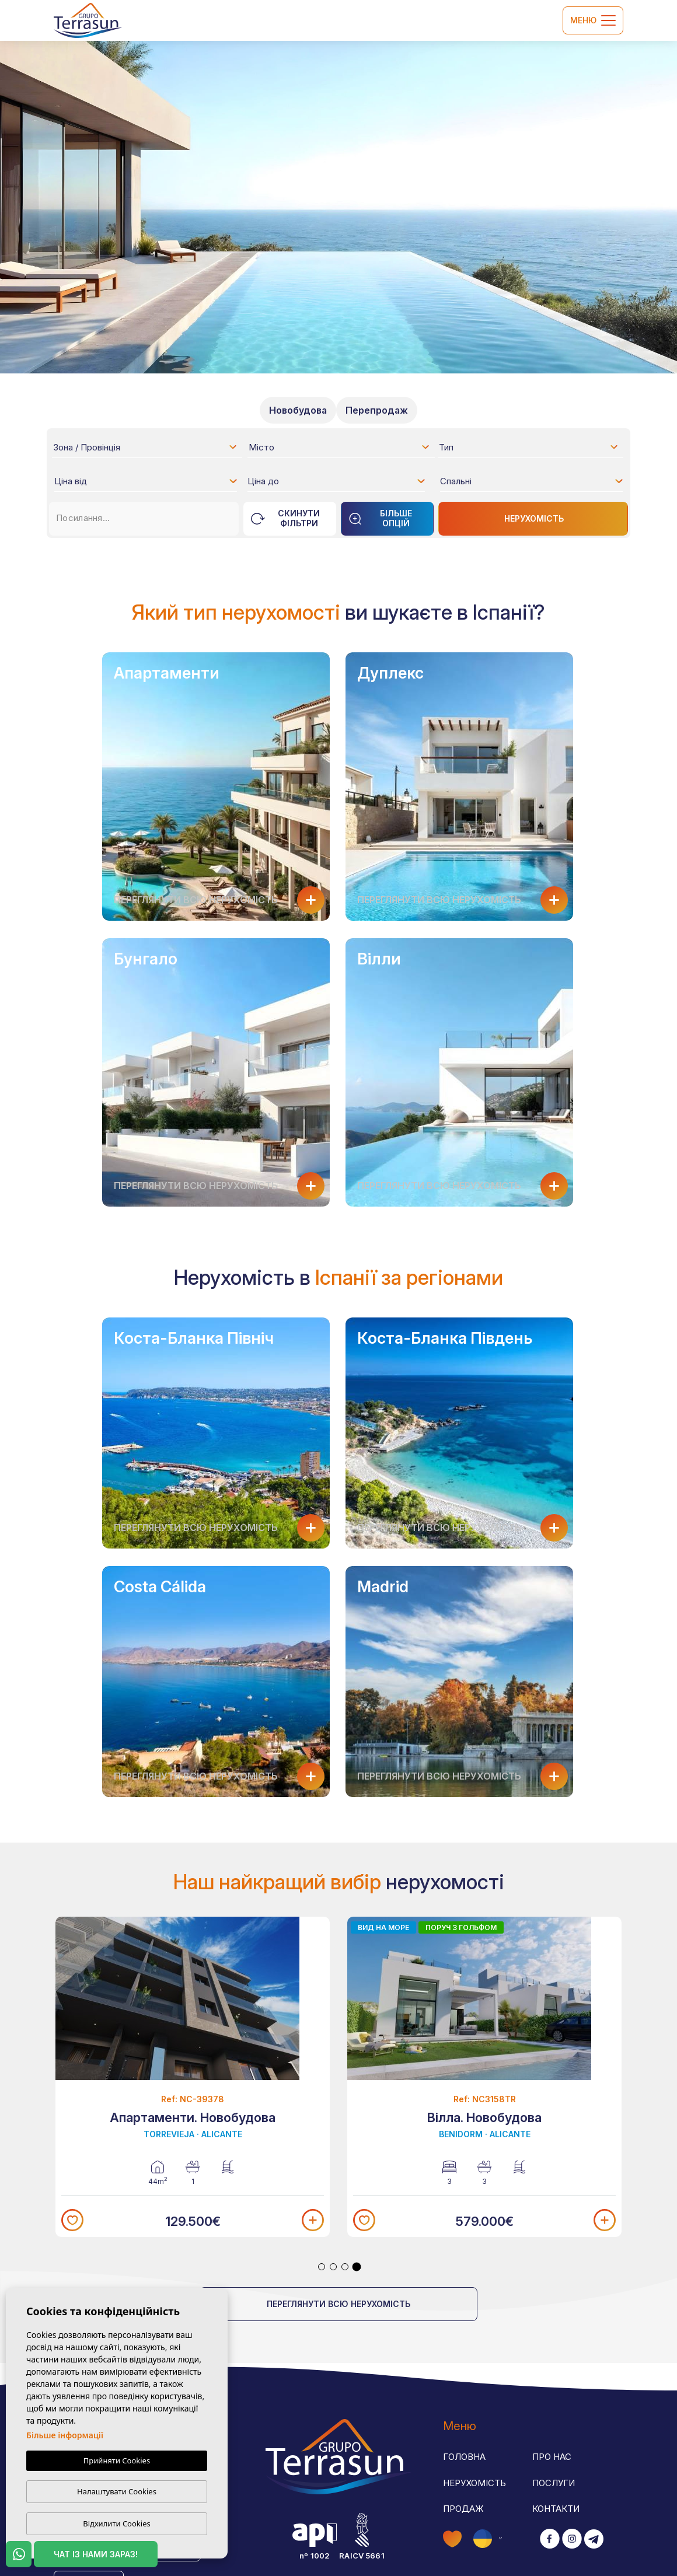 The height and width of the screenshot is (2576, 677). What do you see at coordinates (64, 2435) in the screenshot?
I see `Більше інформації` at bounding box center [64, 2435].